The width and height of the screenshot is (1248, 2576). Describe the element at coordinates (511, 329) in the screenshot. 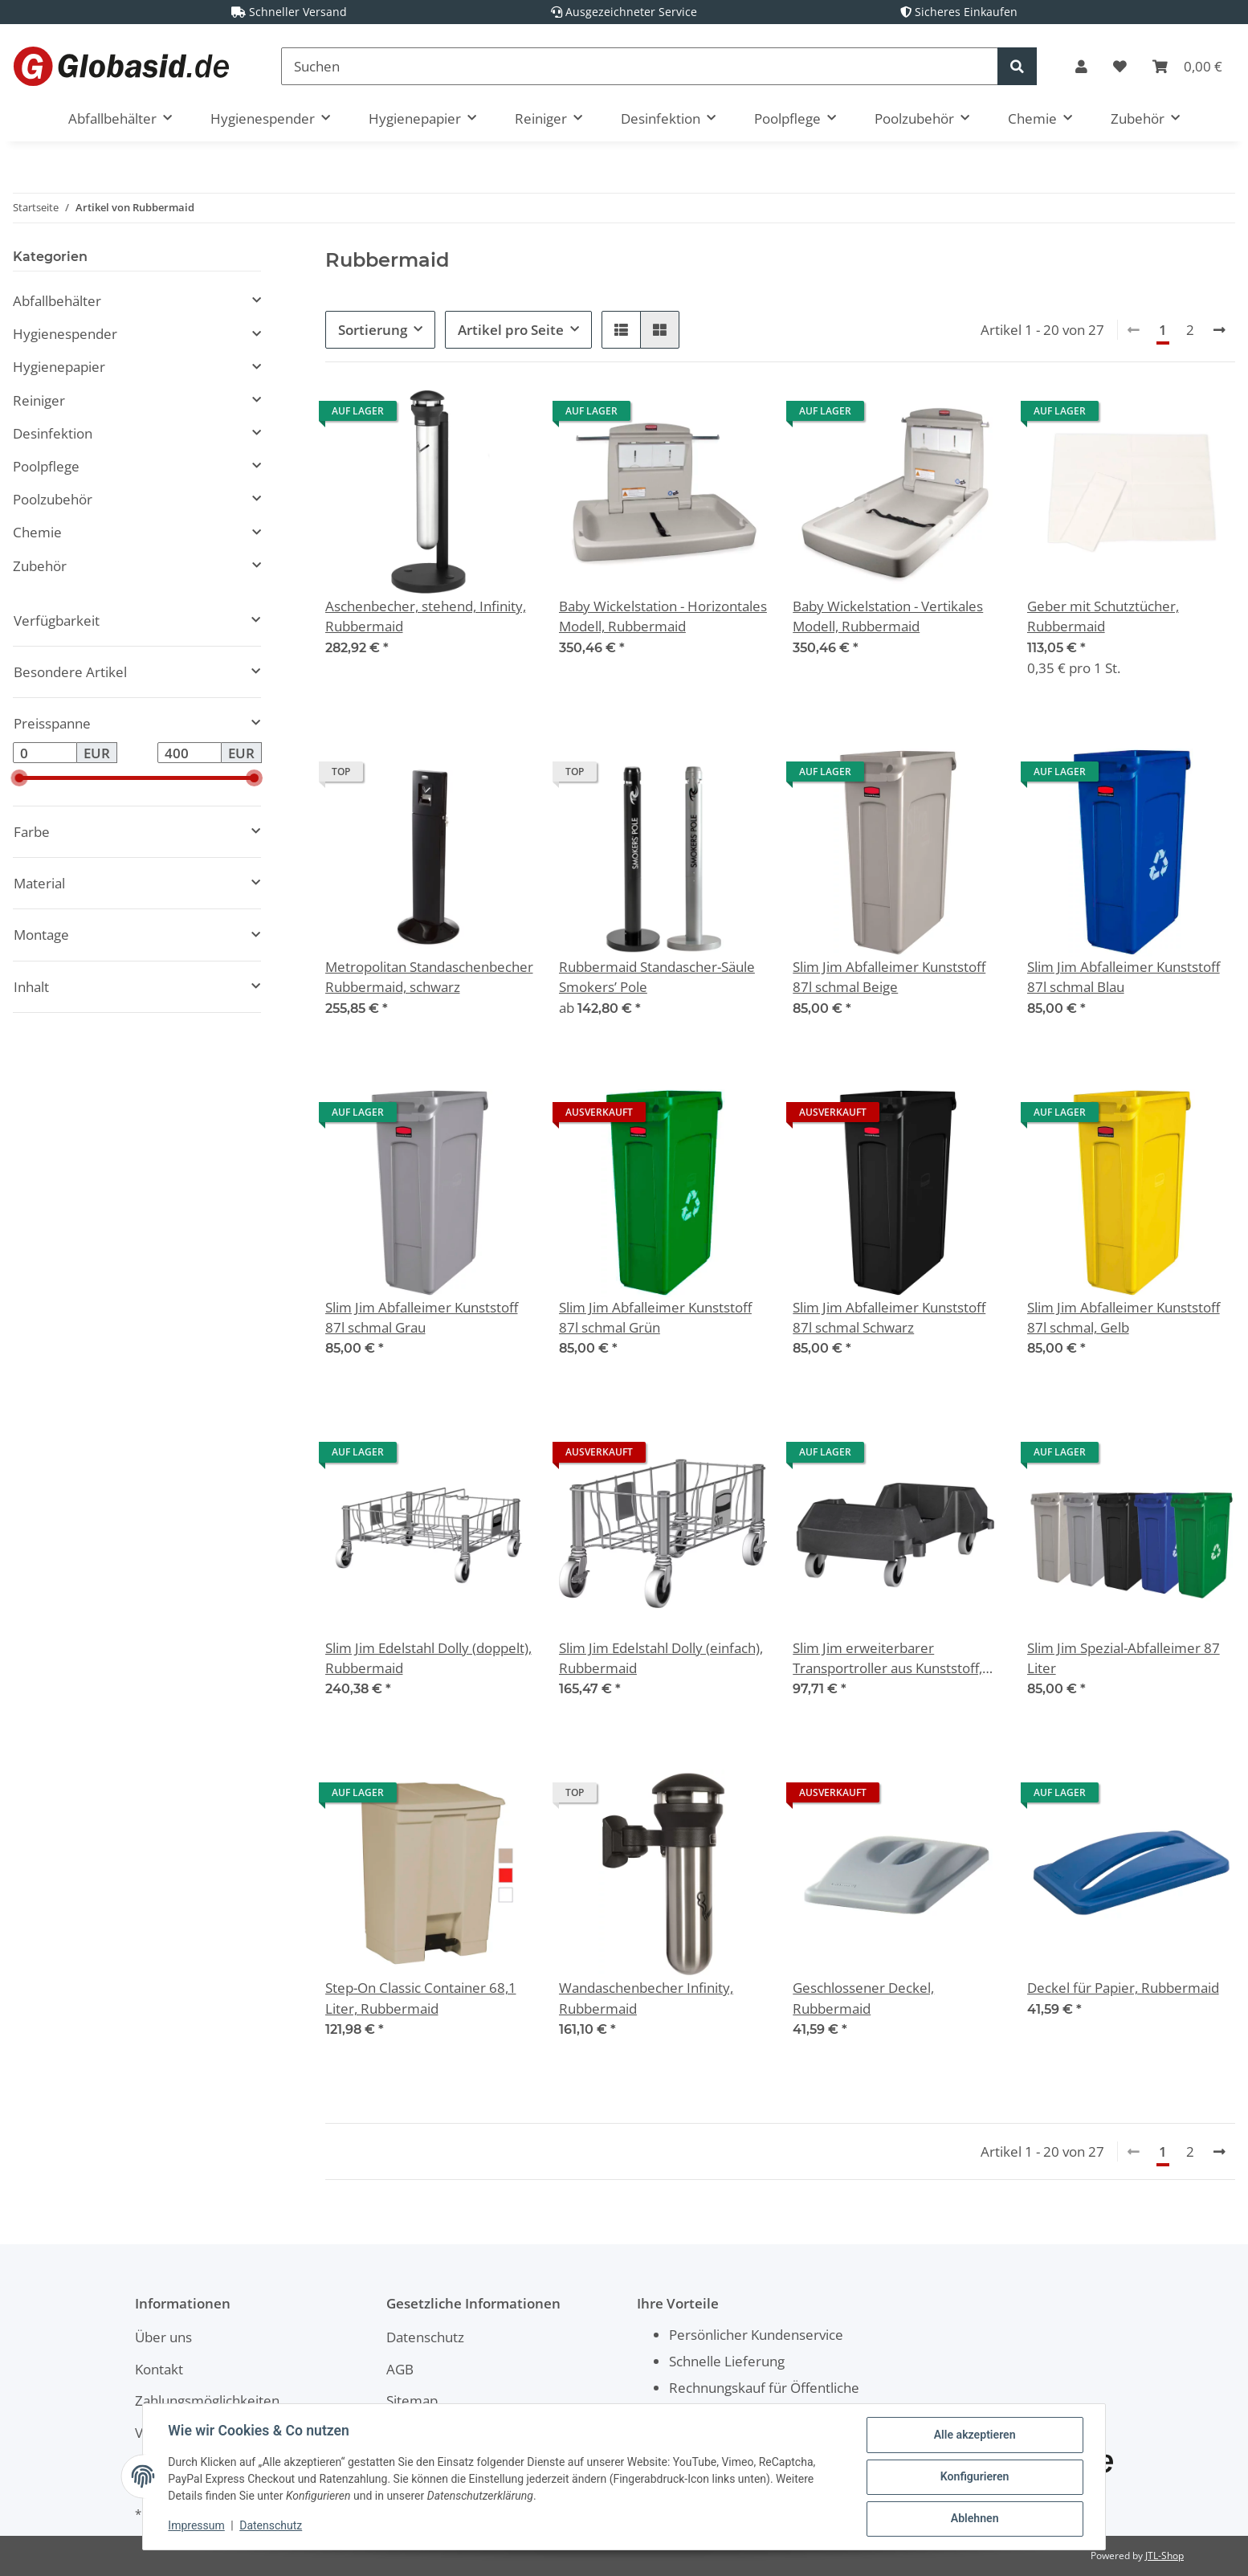

I see `Artikel pro Seite` at that location.